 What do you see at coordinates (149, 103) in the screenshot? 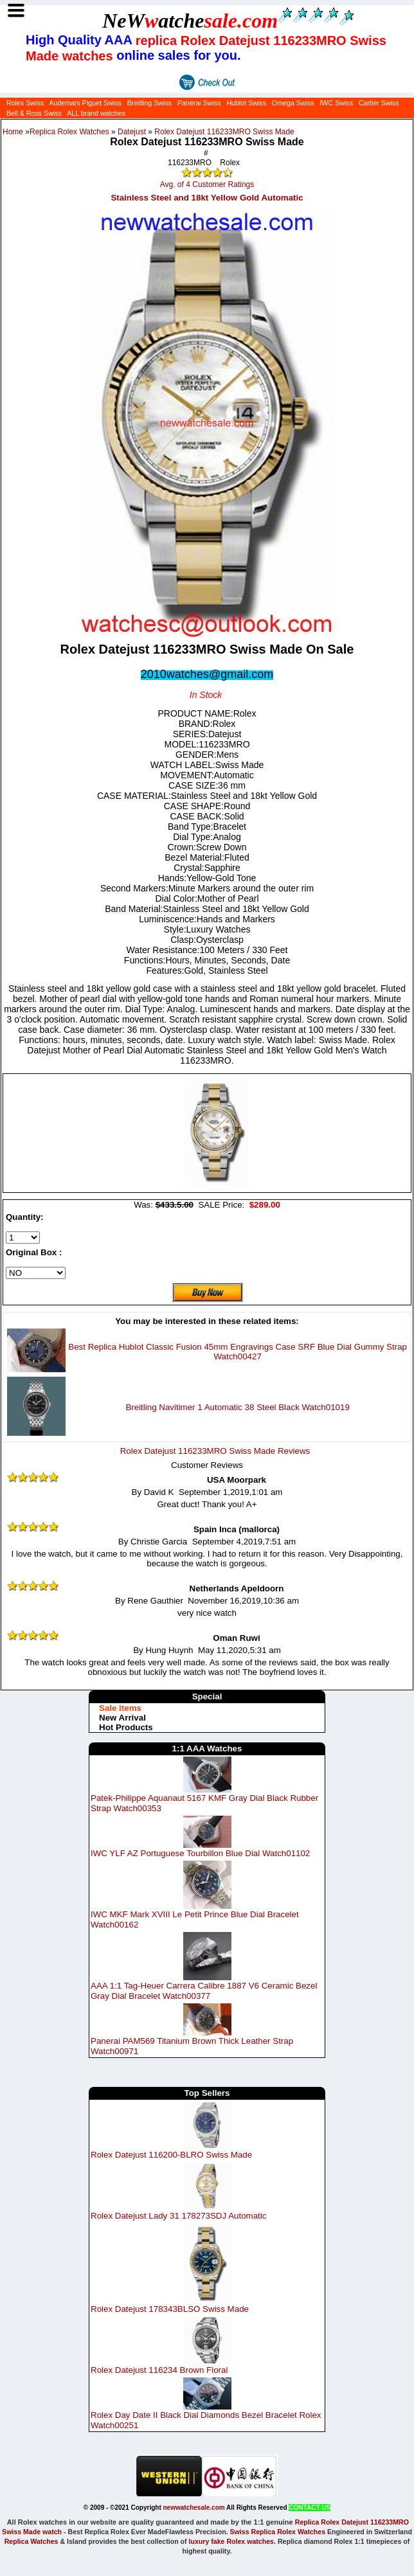
I see `Breitling Swiss` at bounding box center [149, 103].